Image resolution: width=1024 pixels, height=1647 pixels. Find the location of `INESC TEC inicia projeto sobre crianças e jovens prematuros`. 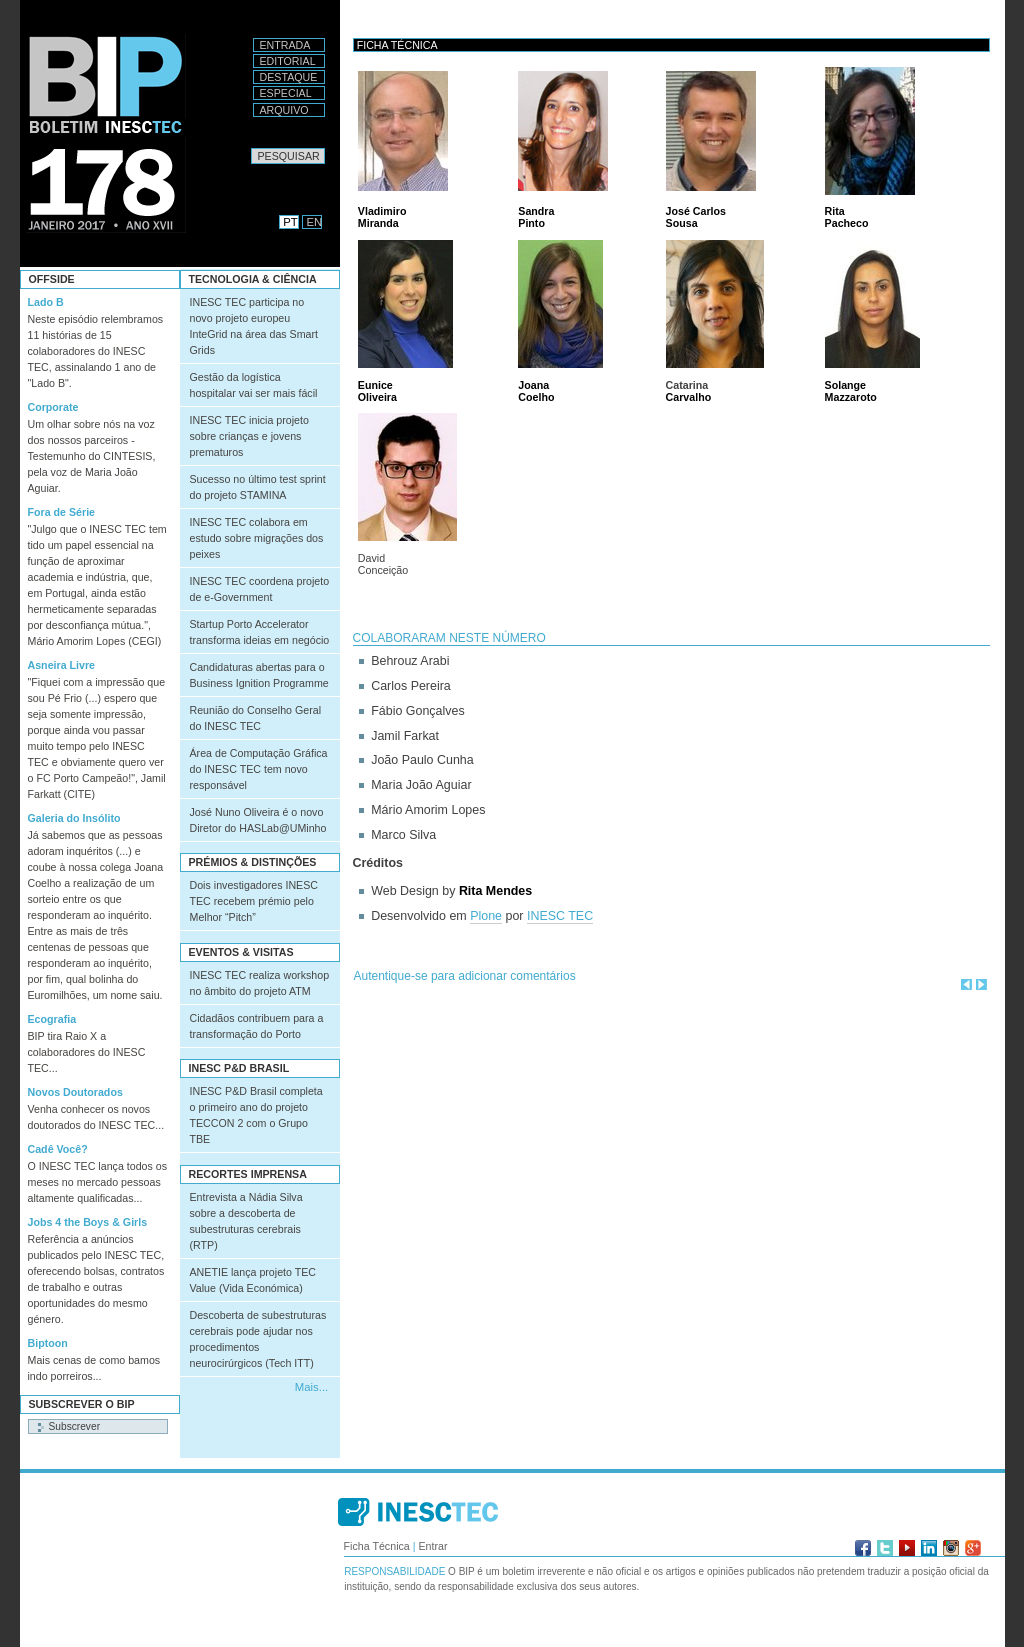

INESC TEC inicia projeto sobre crianças e jovens prematuros is located at coordinates (249, 436).